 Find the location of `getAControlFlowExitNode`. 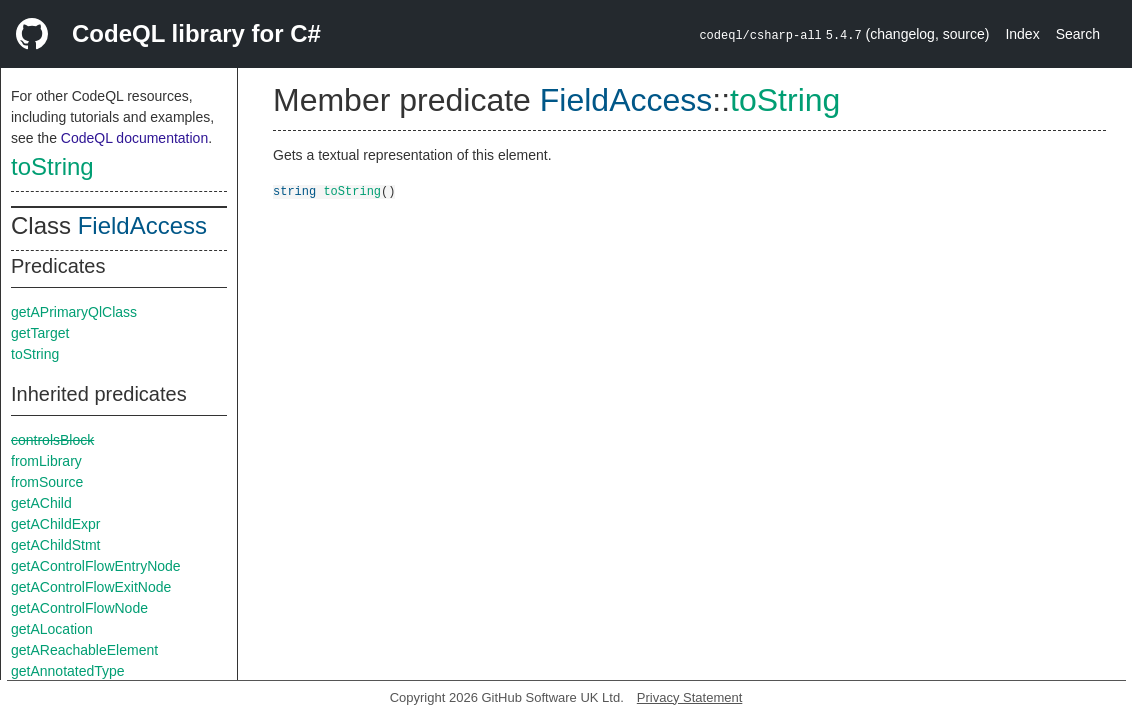

getAControlFlowExitNode is located at coordinates (91, 587).